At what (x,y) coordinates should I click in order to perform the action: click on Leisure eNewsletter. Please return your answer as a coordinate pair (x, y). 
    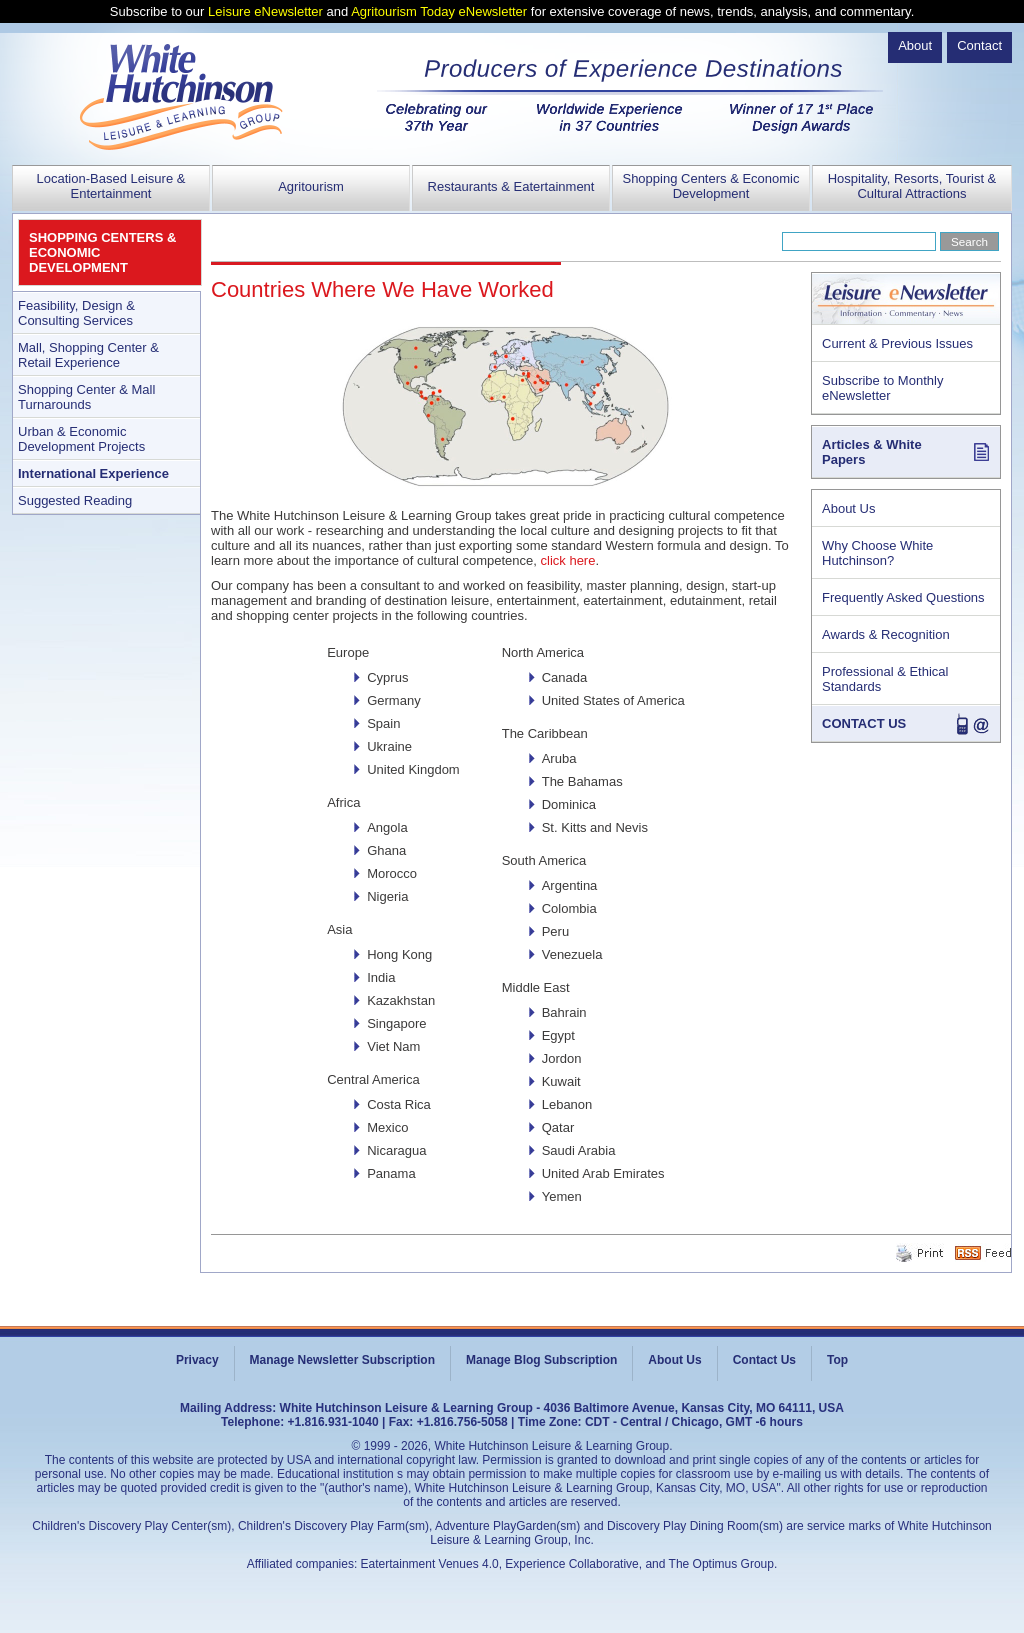
    Looking at the image, I should click on (265, 11).